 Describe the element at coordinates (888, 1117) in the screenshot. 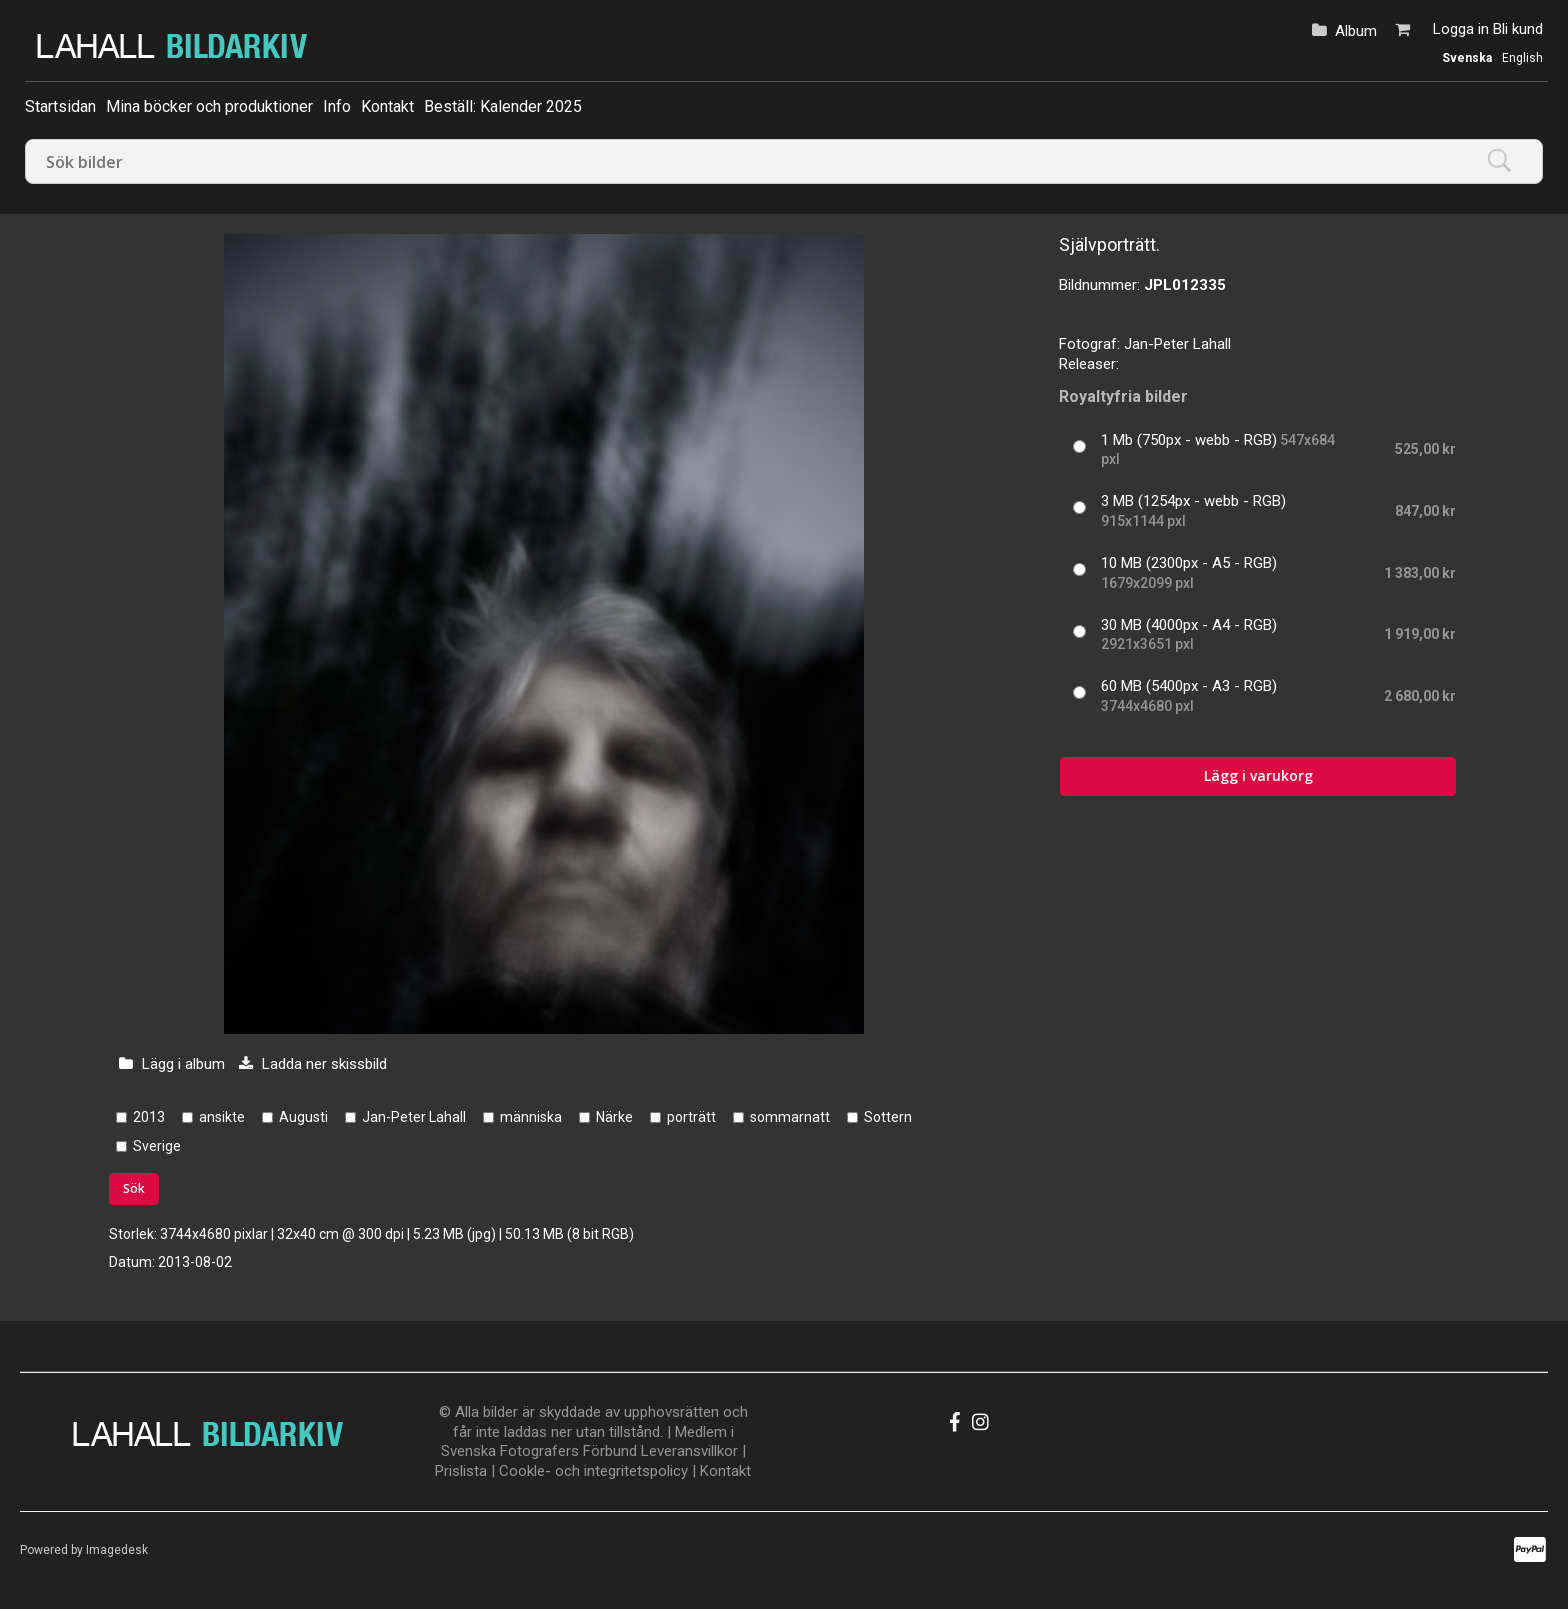

I see `Sottern` at that location.